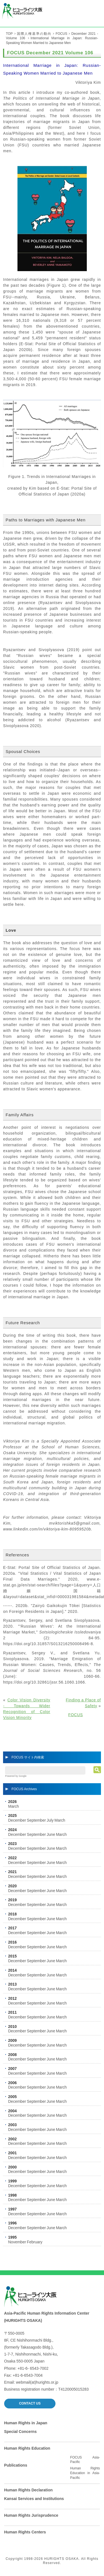  Describe the element at coordinates (15, 2465) in the screenshot. I see `Publications` at that location.